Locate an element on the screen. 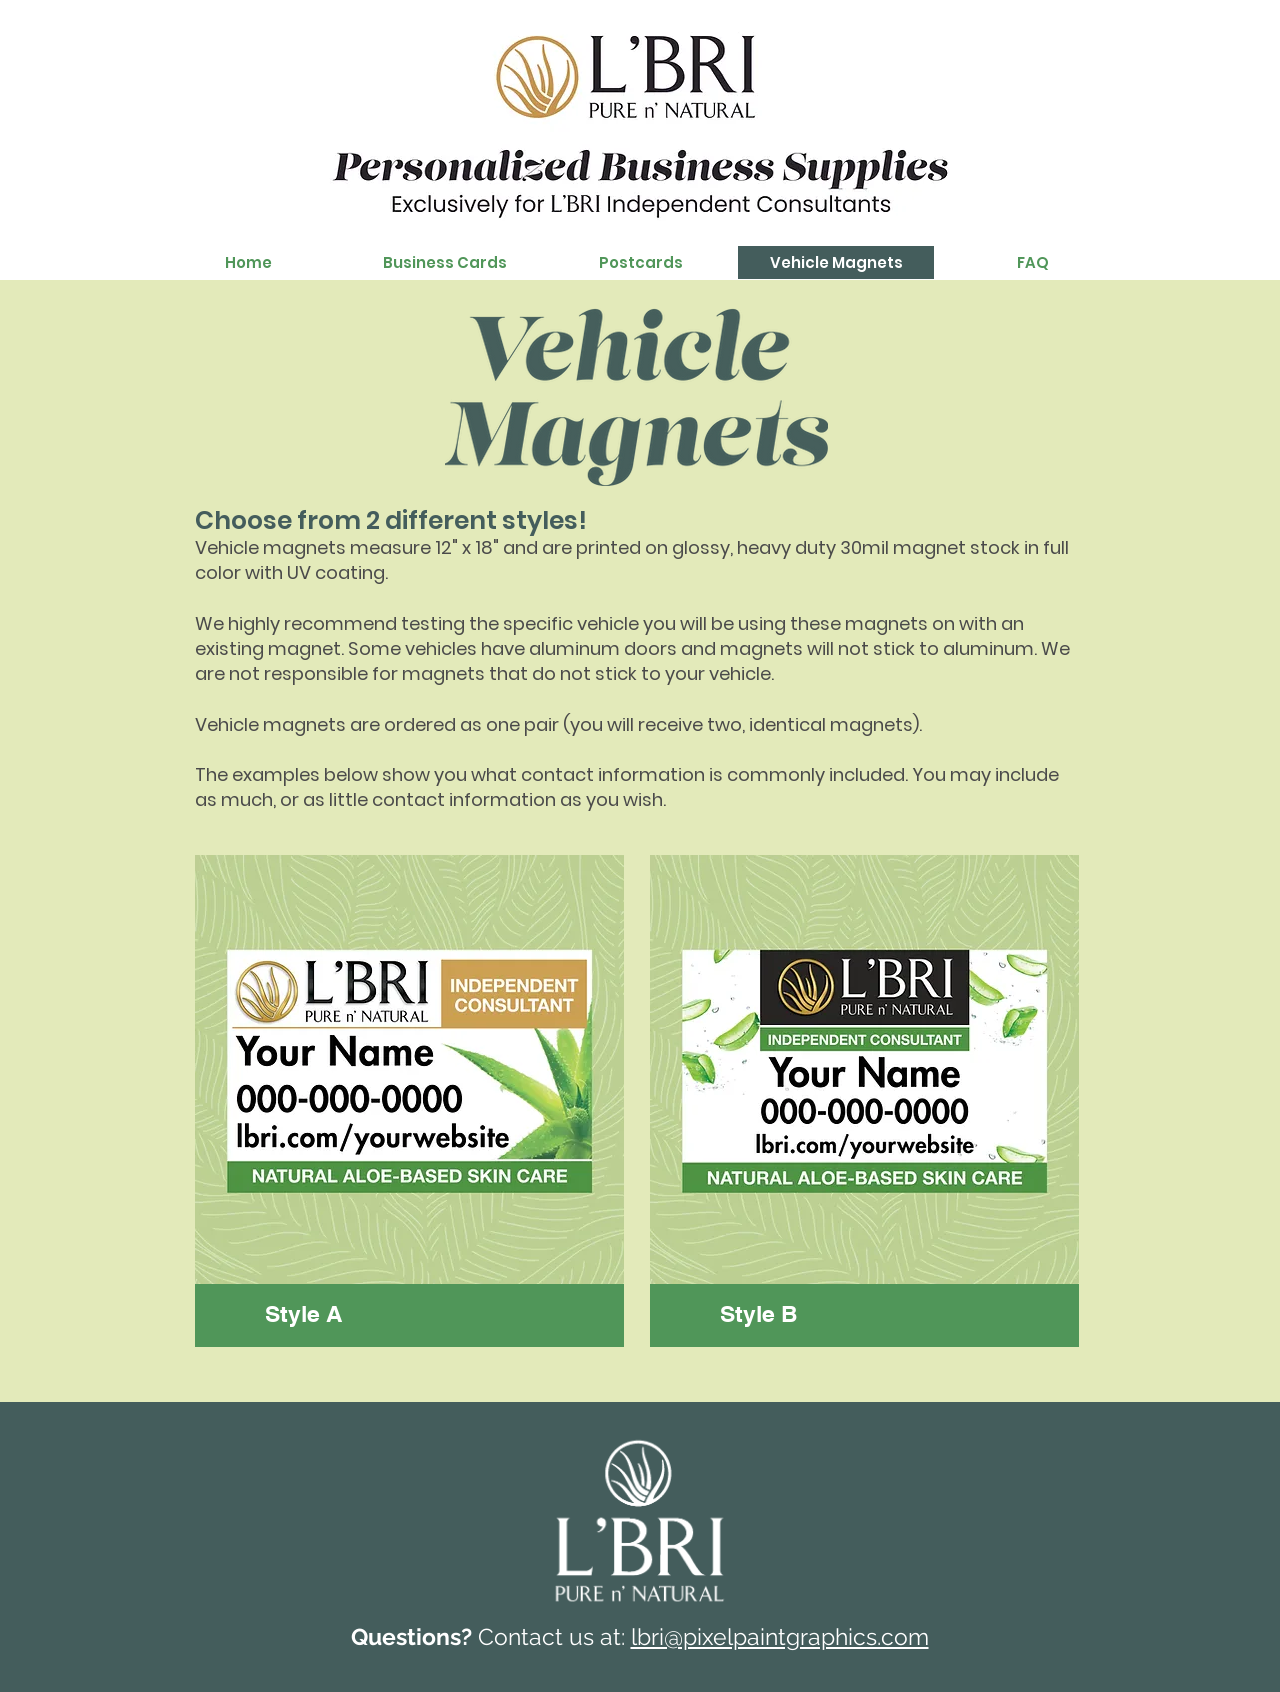 The image size is (1280, 1692). lbri@pixelpaintgraphics.com is located at coordinates (780, 1636).